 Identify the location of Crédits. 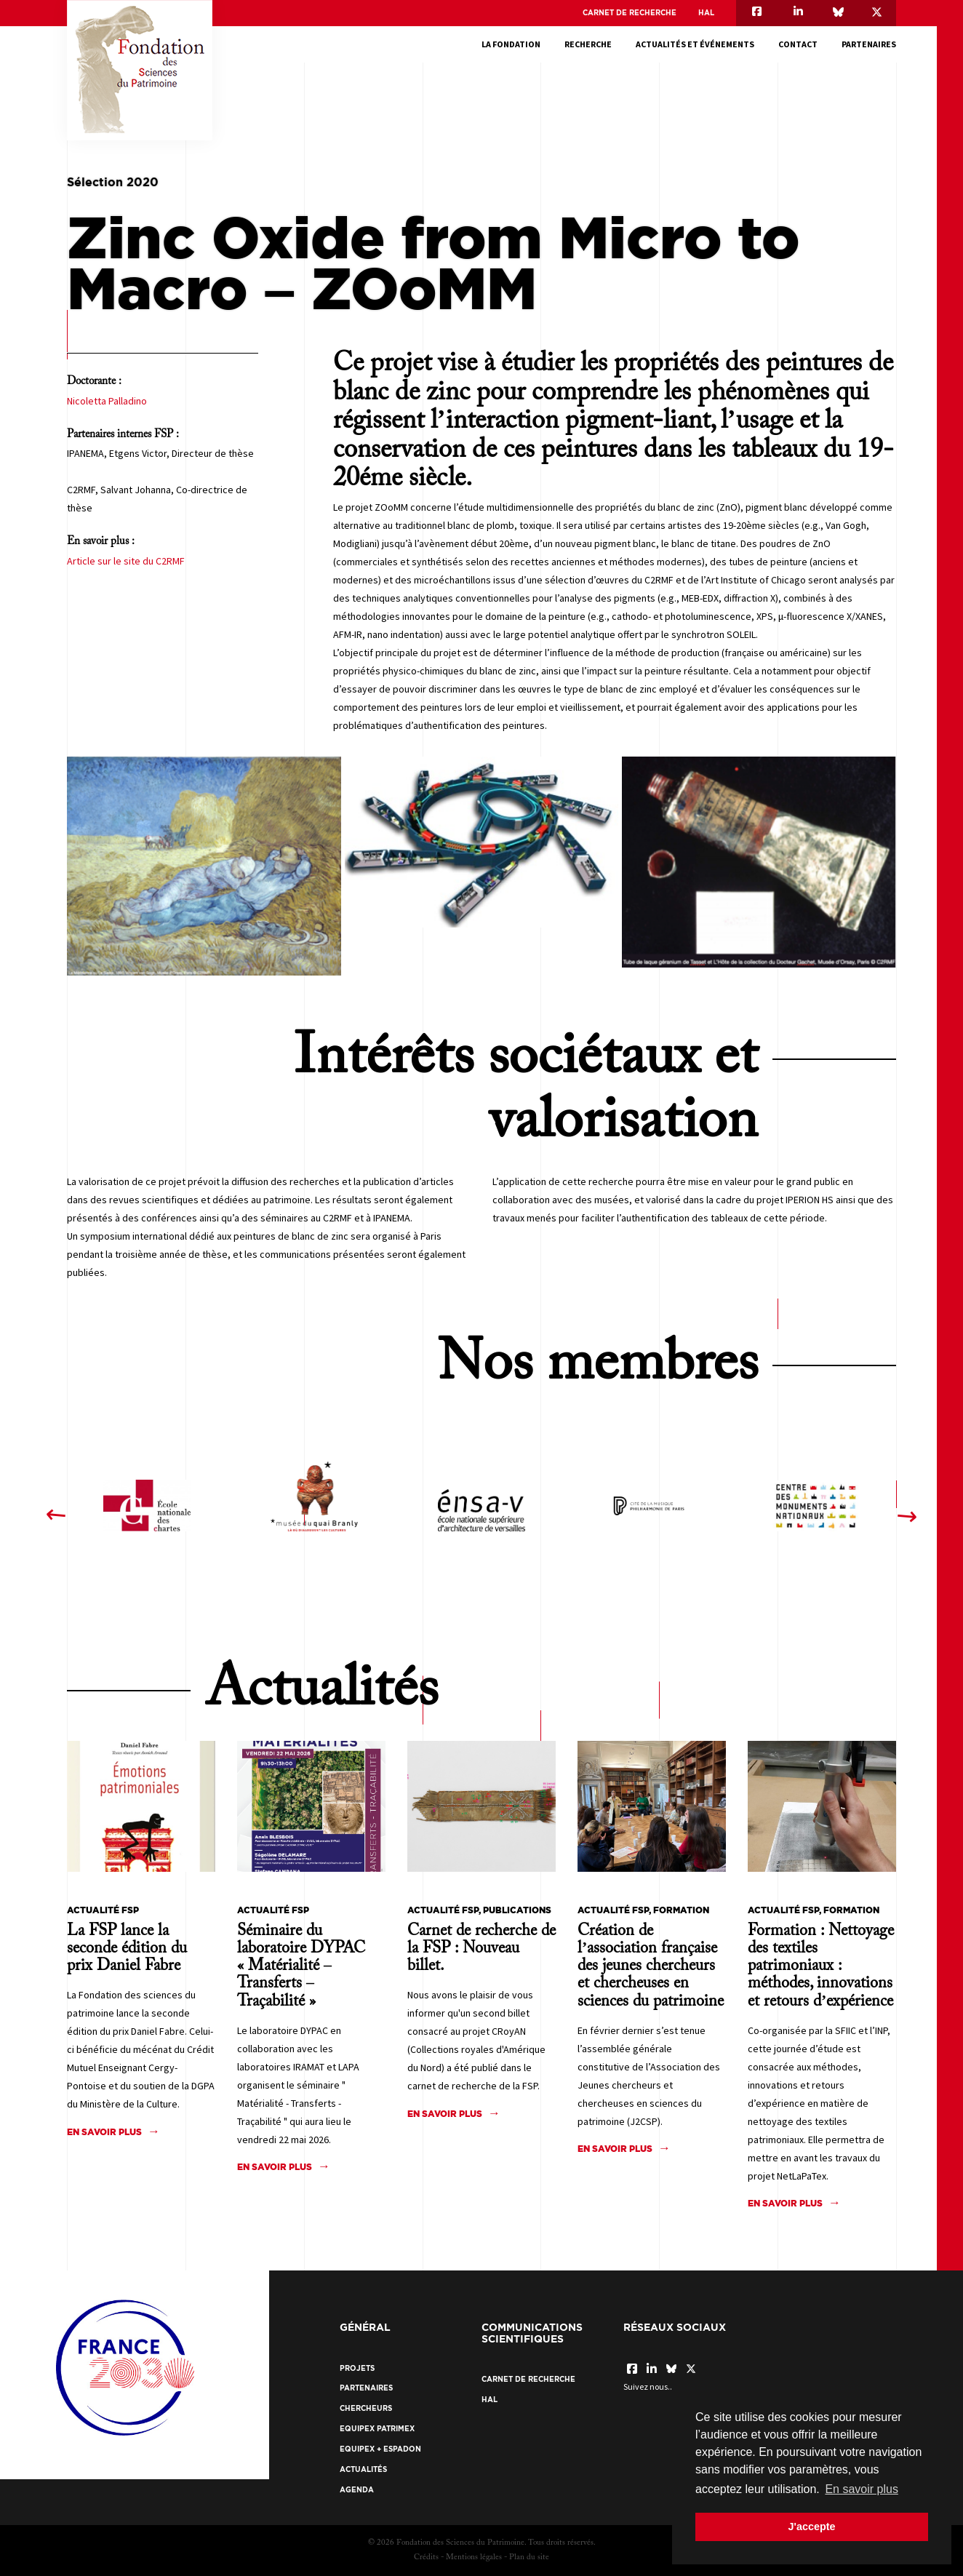
(426, 2557).